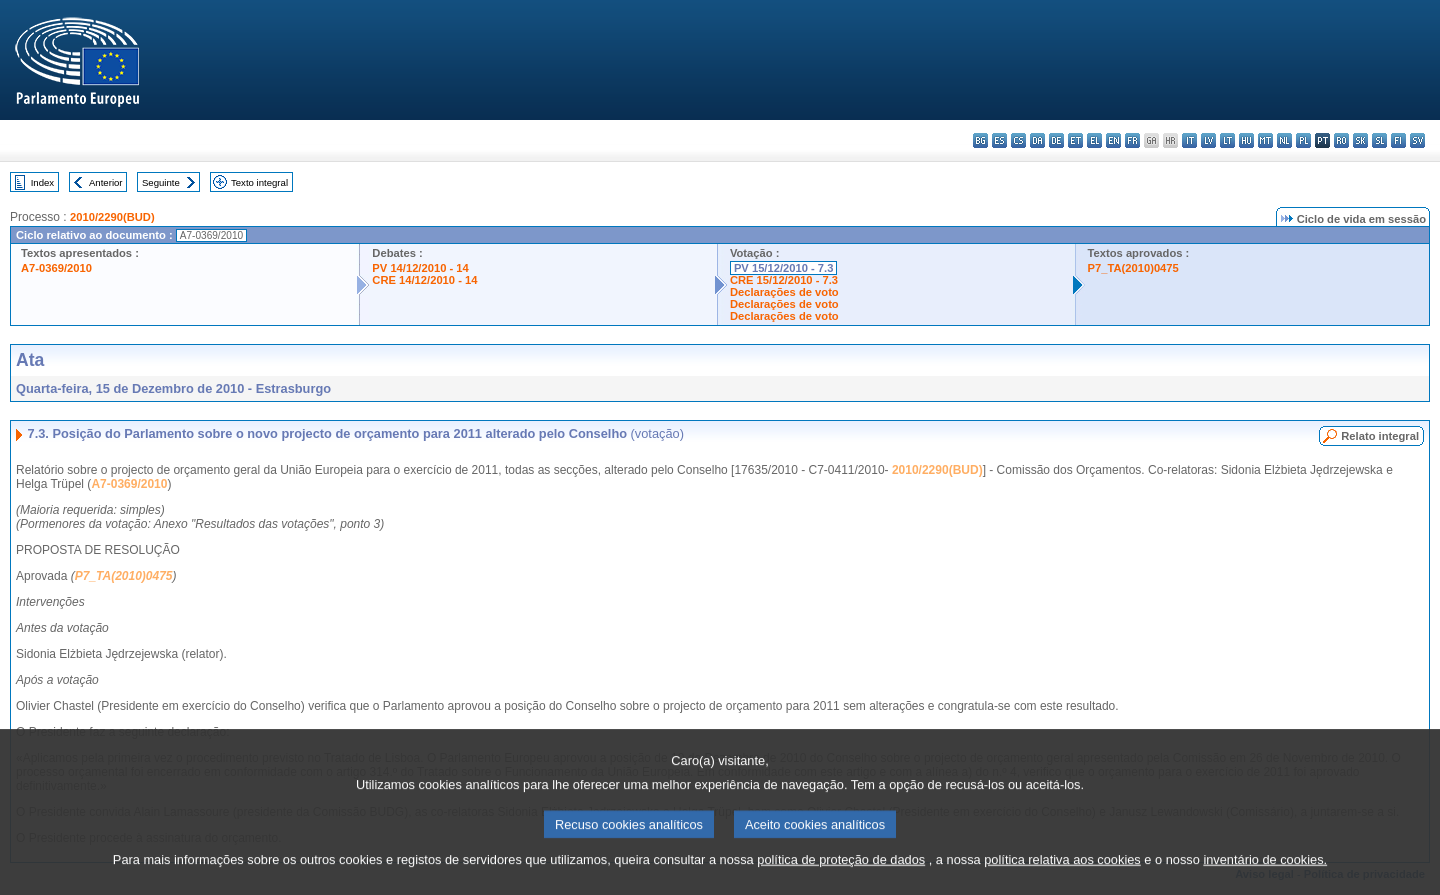  I want to click on sv - svenska, so click(1417, 140).